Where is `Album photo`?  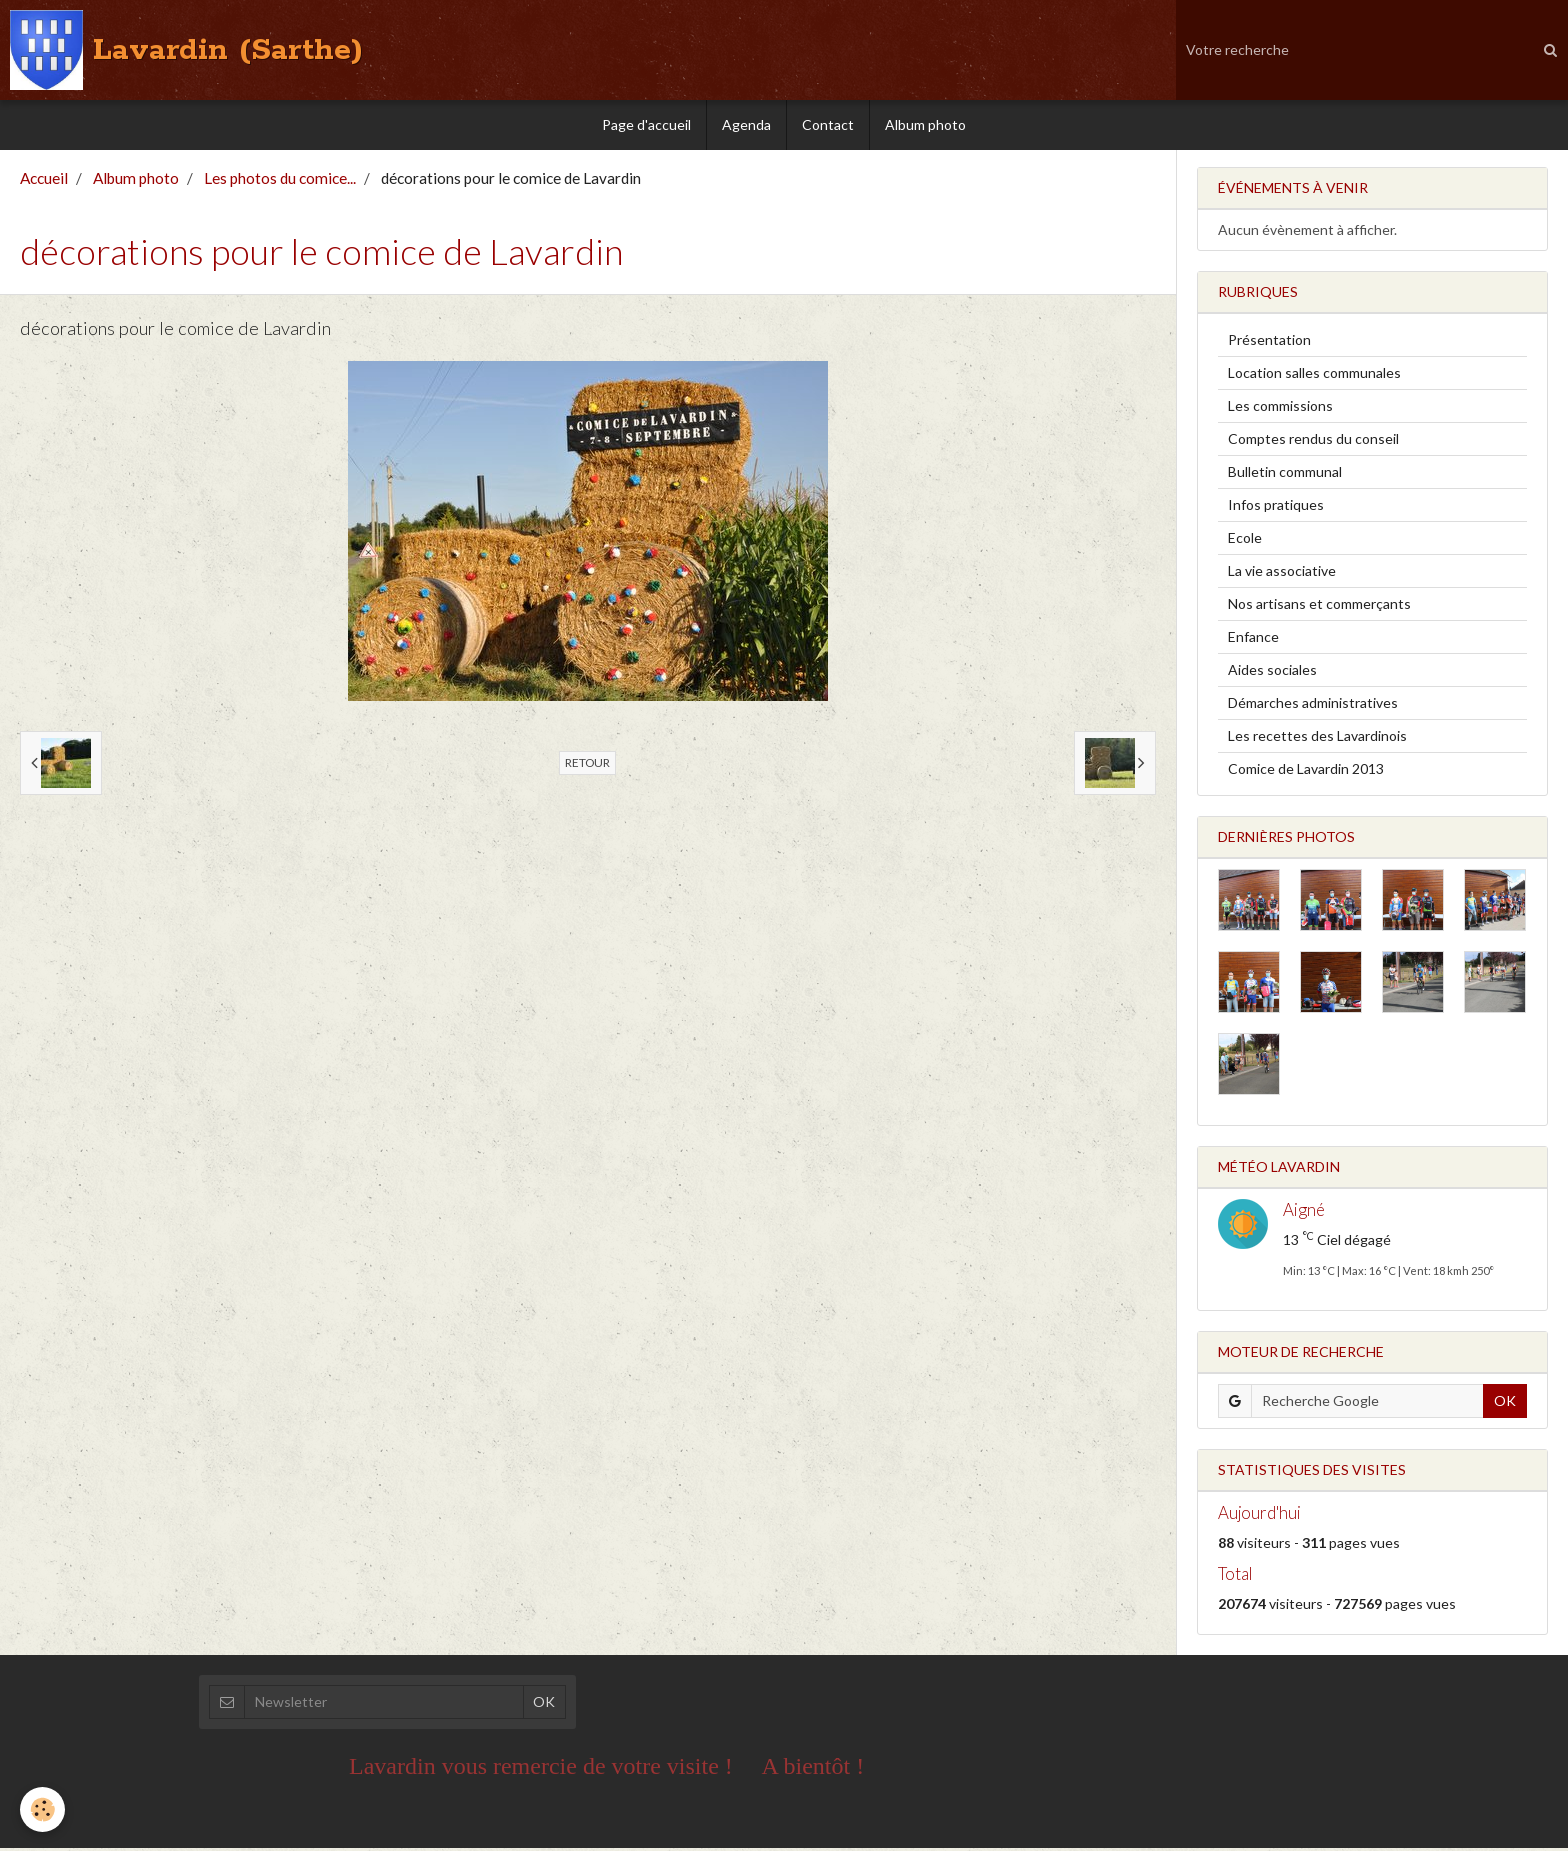
Album photo is located at coordinates (925, 124).